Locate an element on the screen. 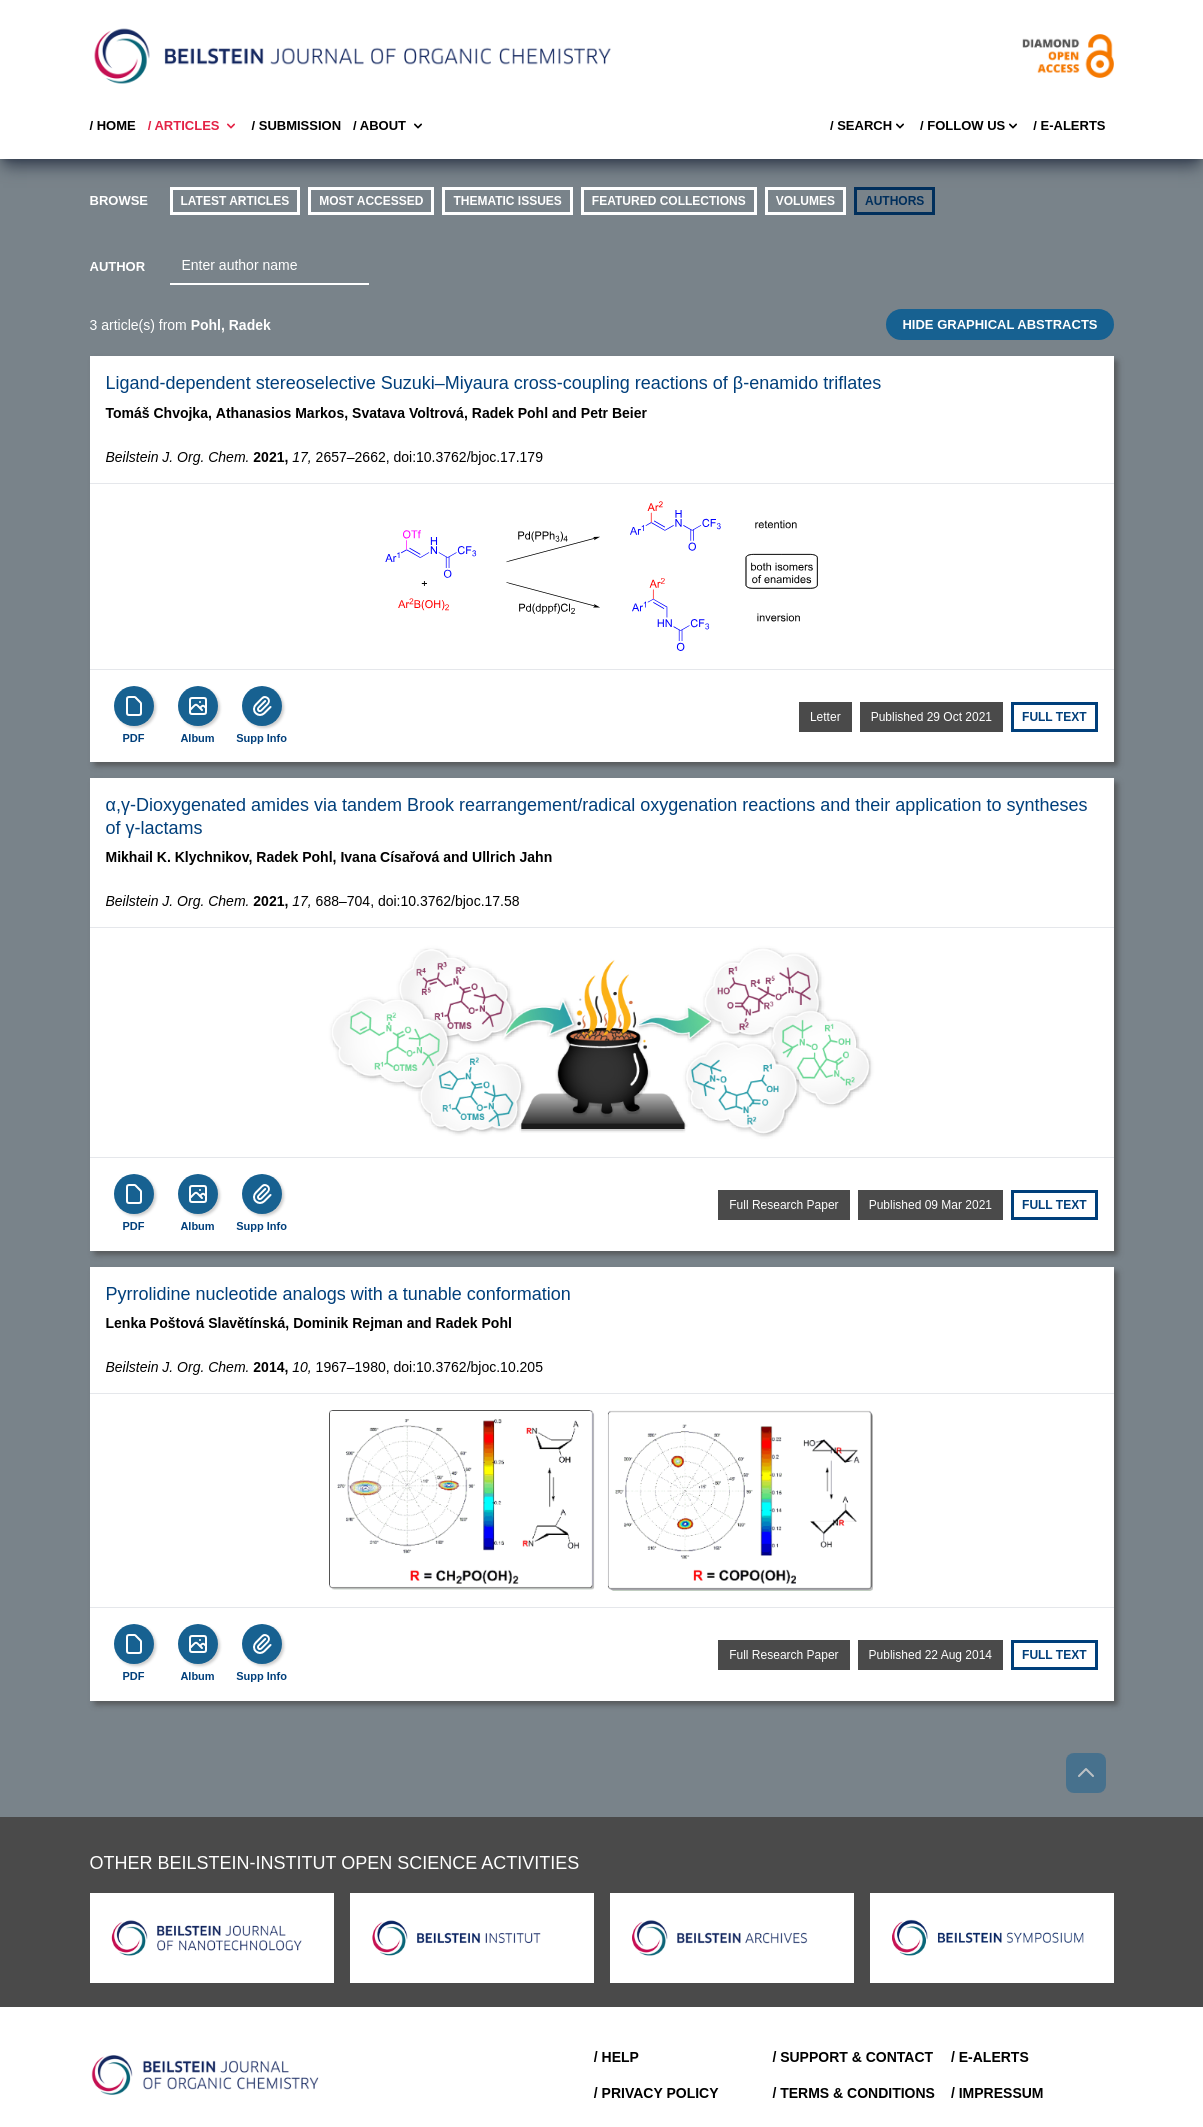 Image resolution: width=1203 pixels, height=2127 pixels. / Support & Contact is located at coordinates (852, 2057).